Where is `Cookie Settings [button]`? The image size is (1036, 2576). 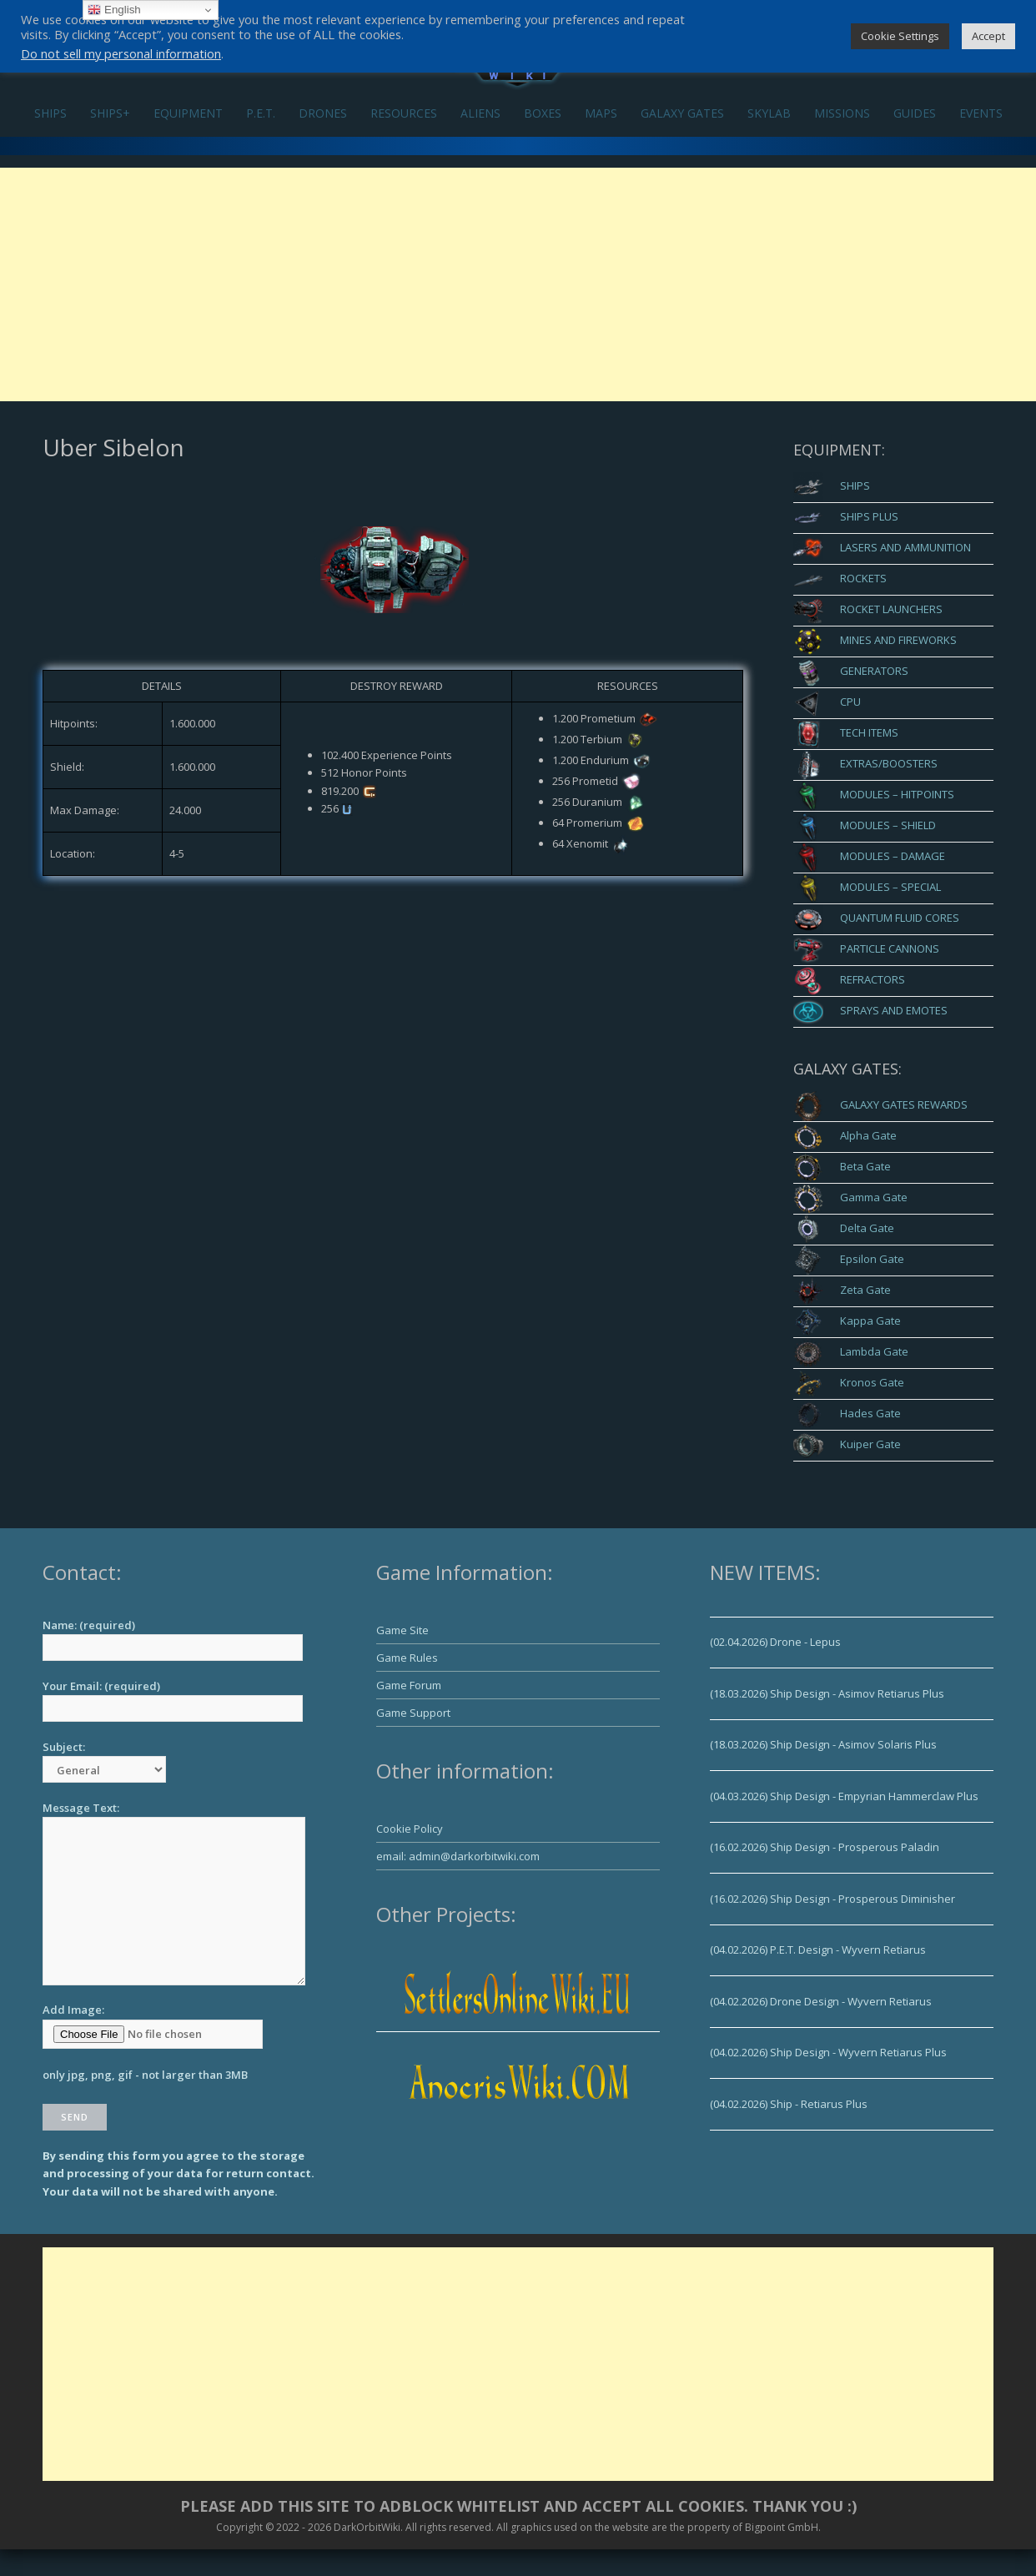
Cookie Settings [button] is located at coordinates (900, 35).